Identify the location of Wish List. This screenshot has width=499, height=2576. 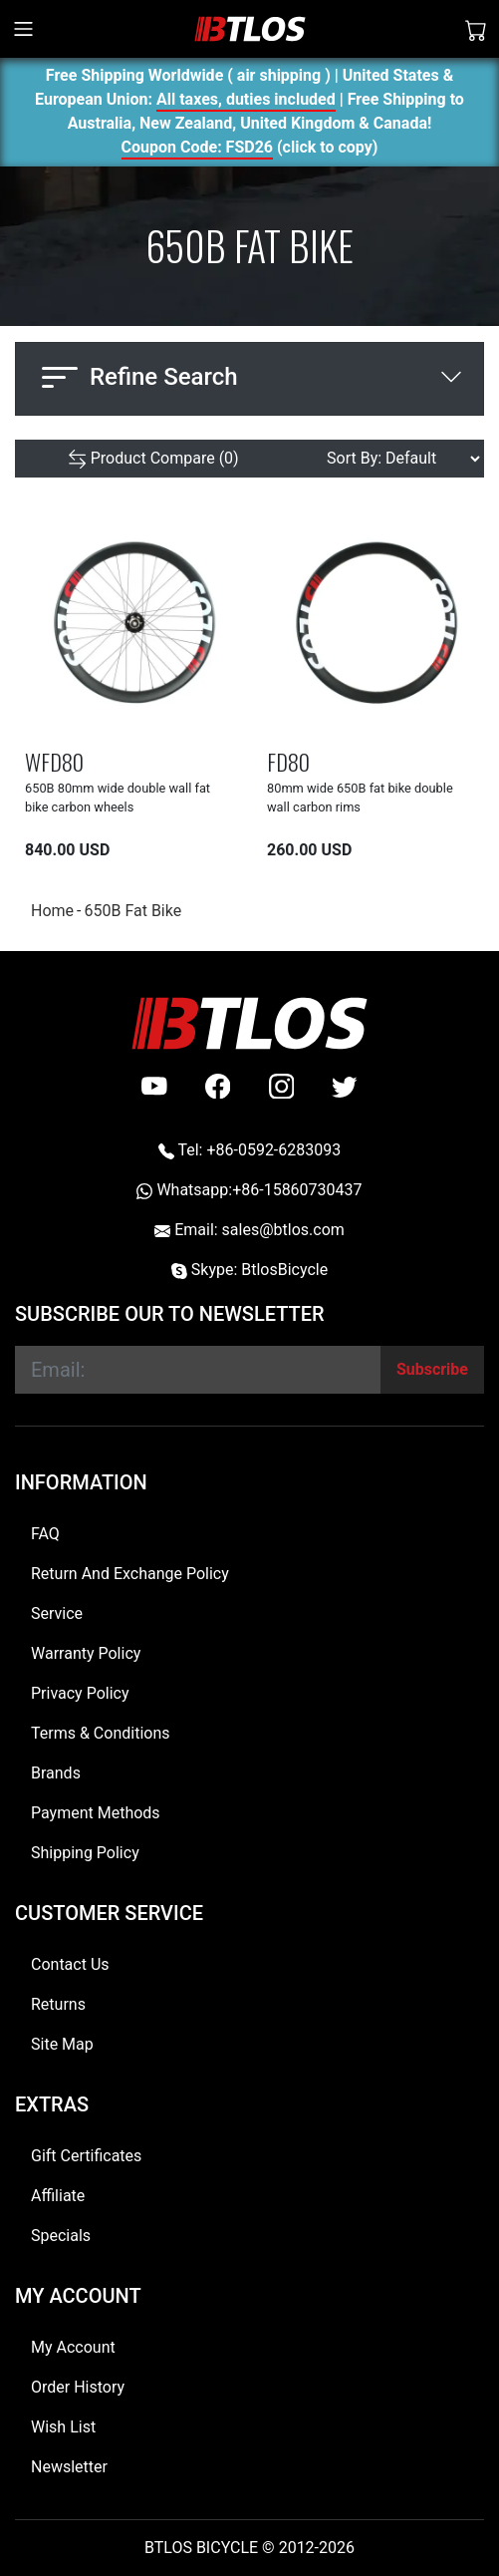
(63, 2426).